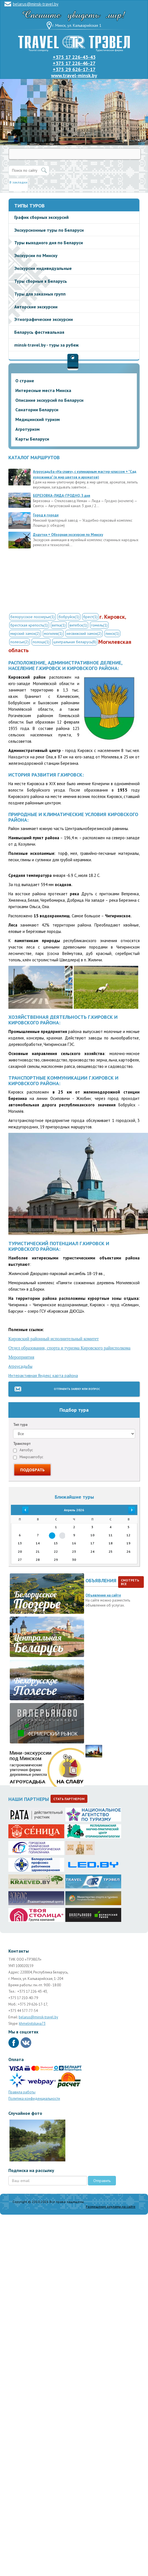  I want to click on Тип тура, so click(20, 1424).